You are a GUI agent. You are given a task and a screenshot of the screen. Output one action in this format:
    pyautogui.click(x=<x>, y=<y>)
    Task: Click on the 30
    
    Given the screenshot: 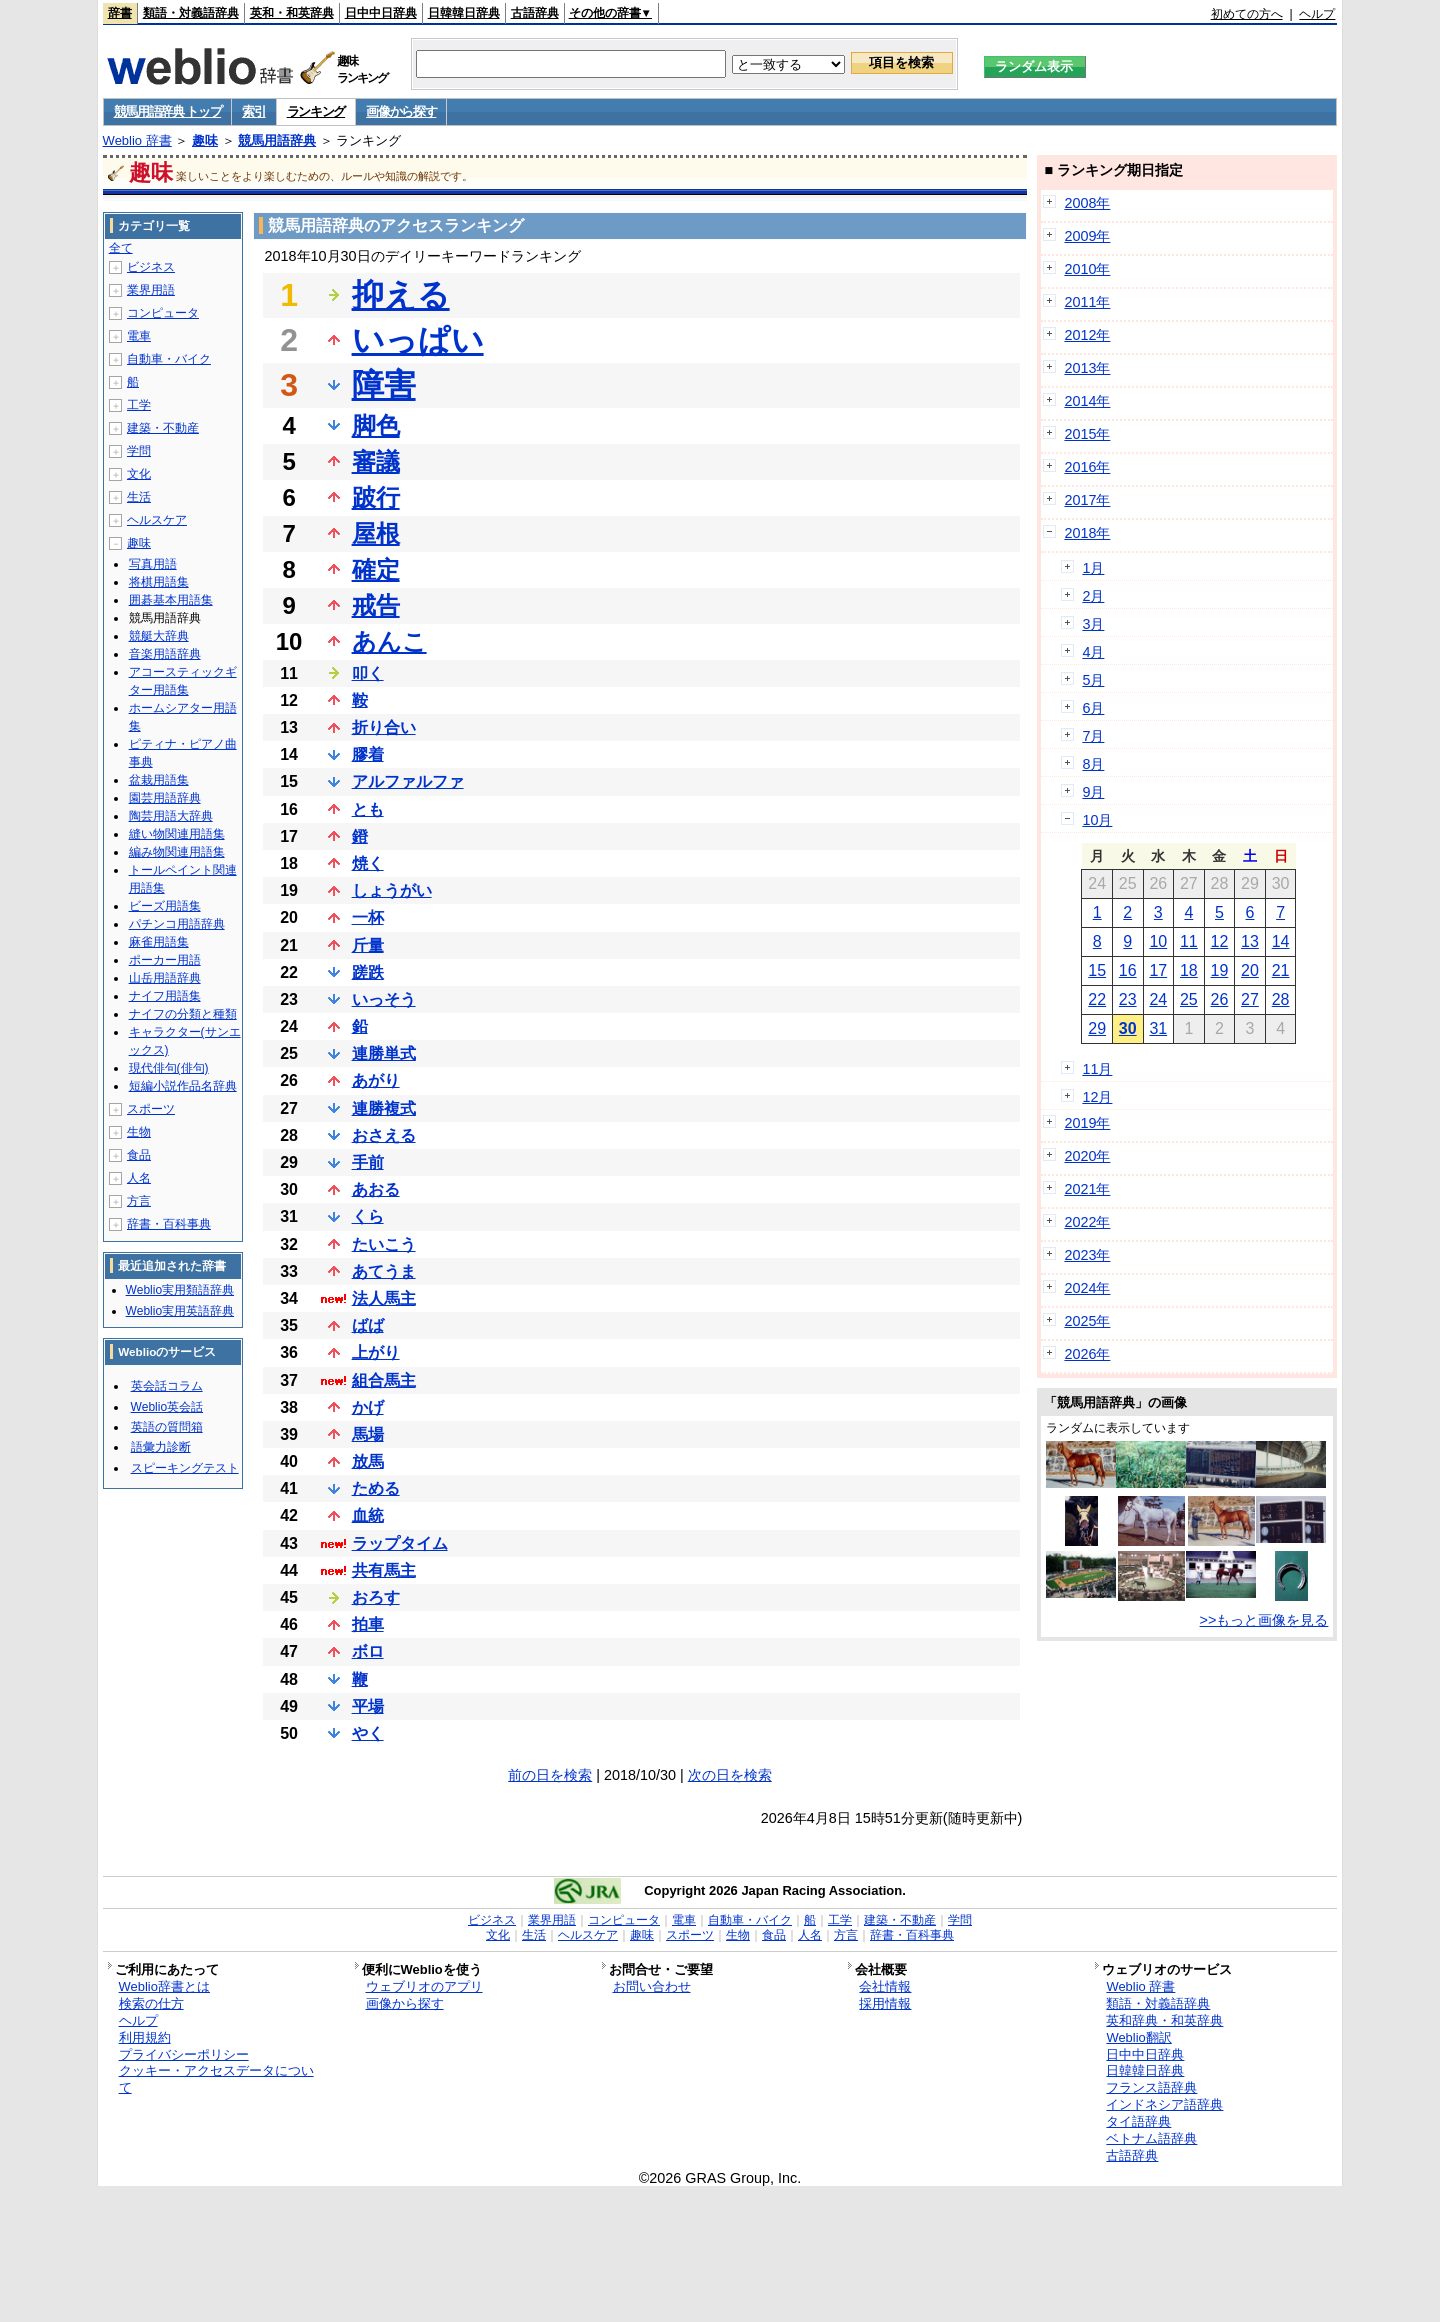 What is the action you would take?
    pyautogui.click(x=1128, y=1028)
    